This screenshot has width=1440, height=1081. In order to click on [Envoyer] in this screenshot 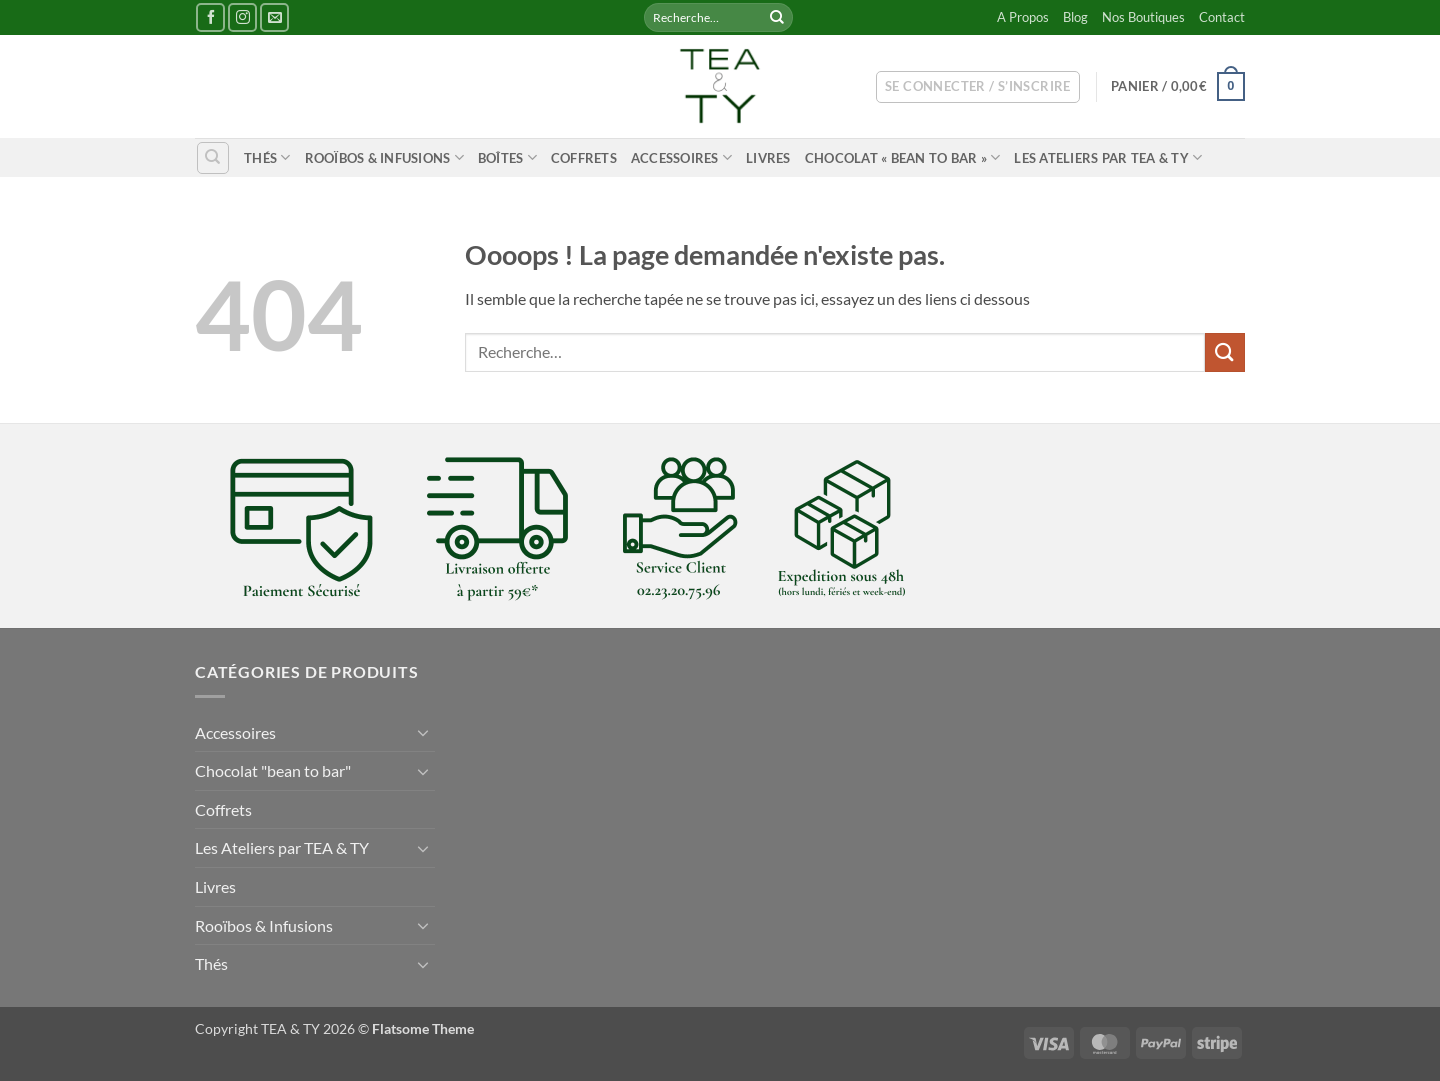, I will do `click(777, 18)`.